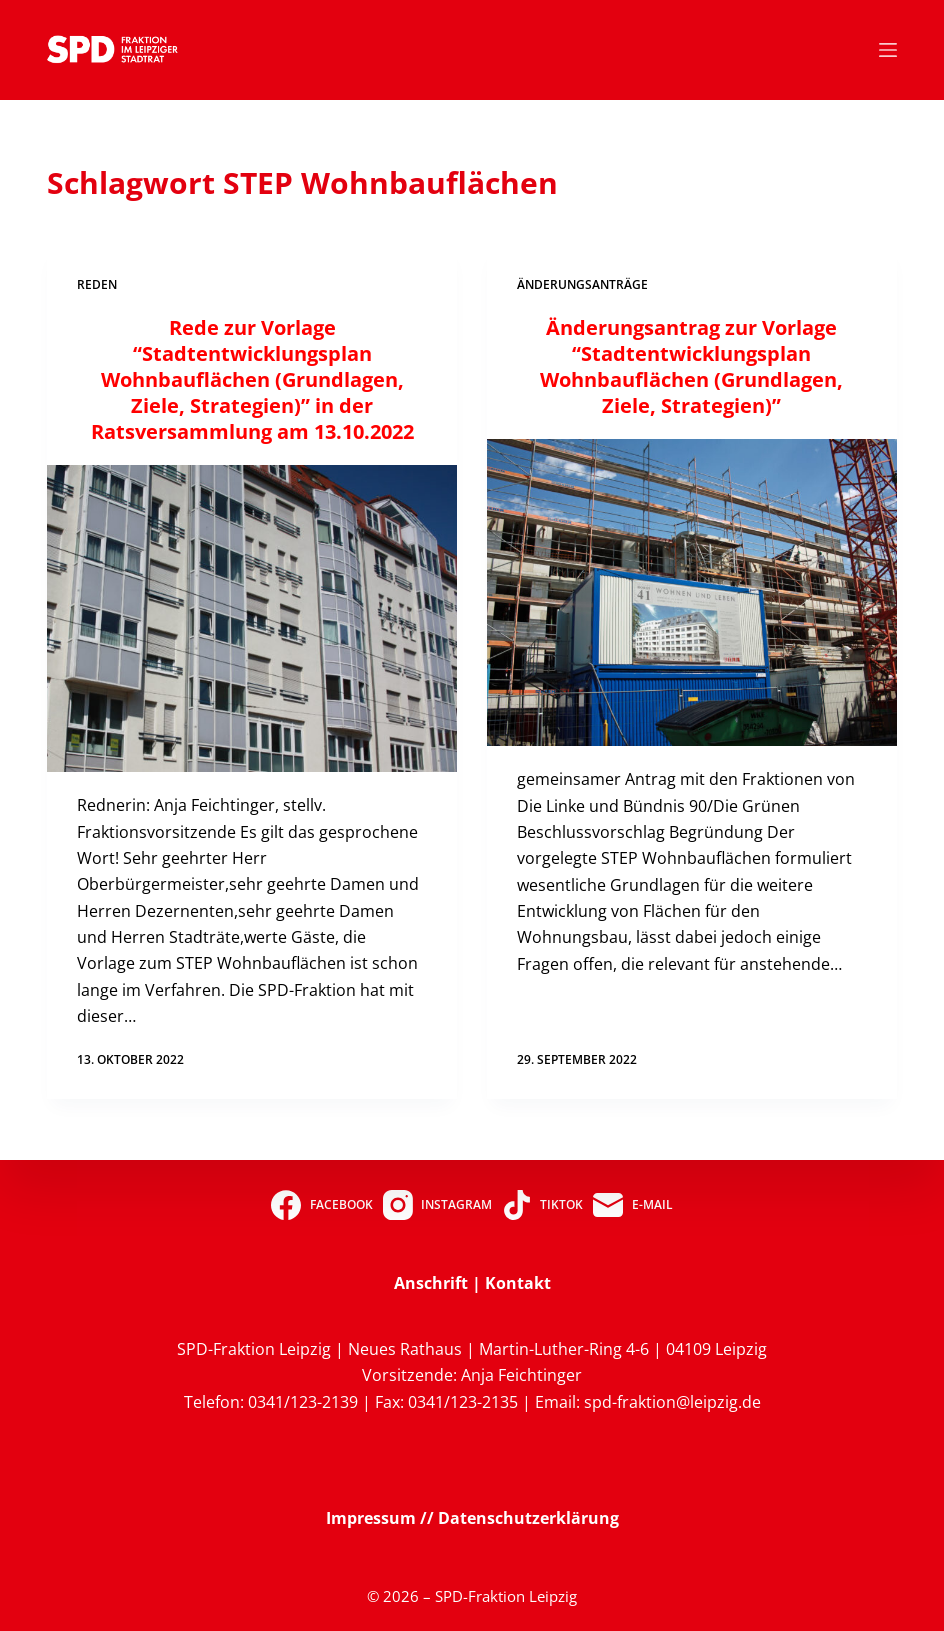 This screenshot has height=1631, width=944. What do you see at coordinates (582, 284) in the screenshot?
I see `Änderungsanträge` at bounding box center [582, 284].